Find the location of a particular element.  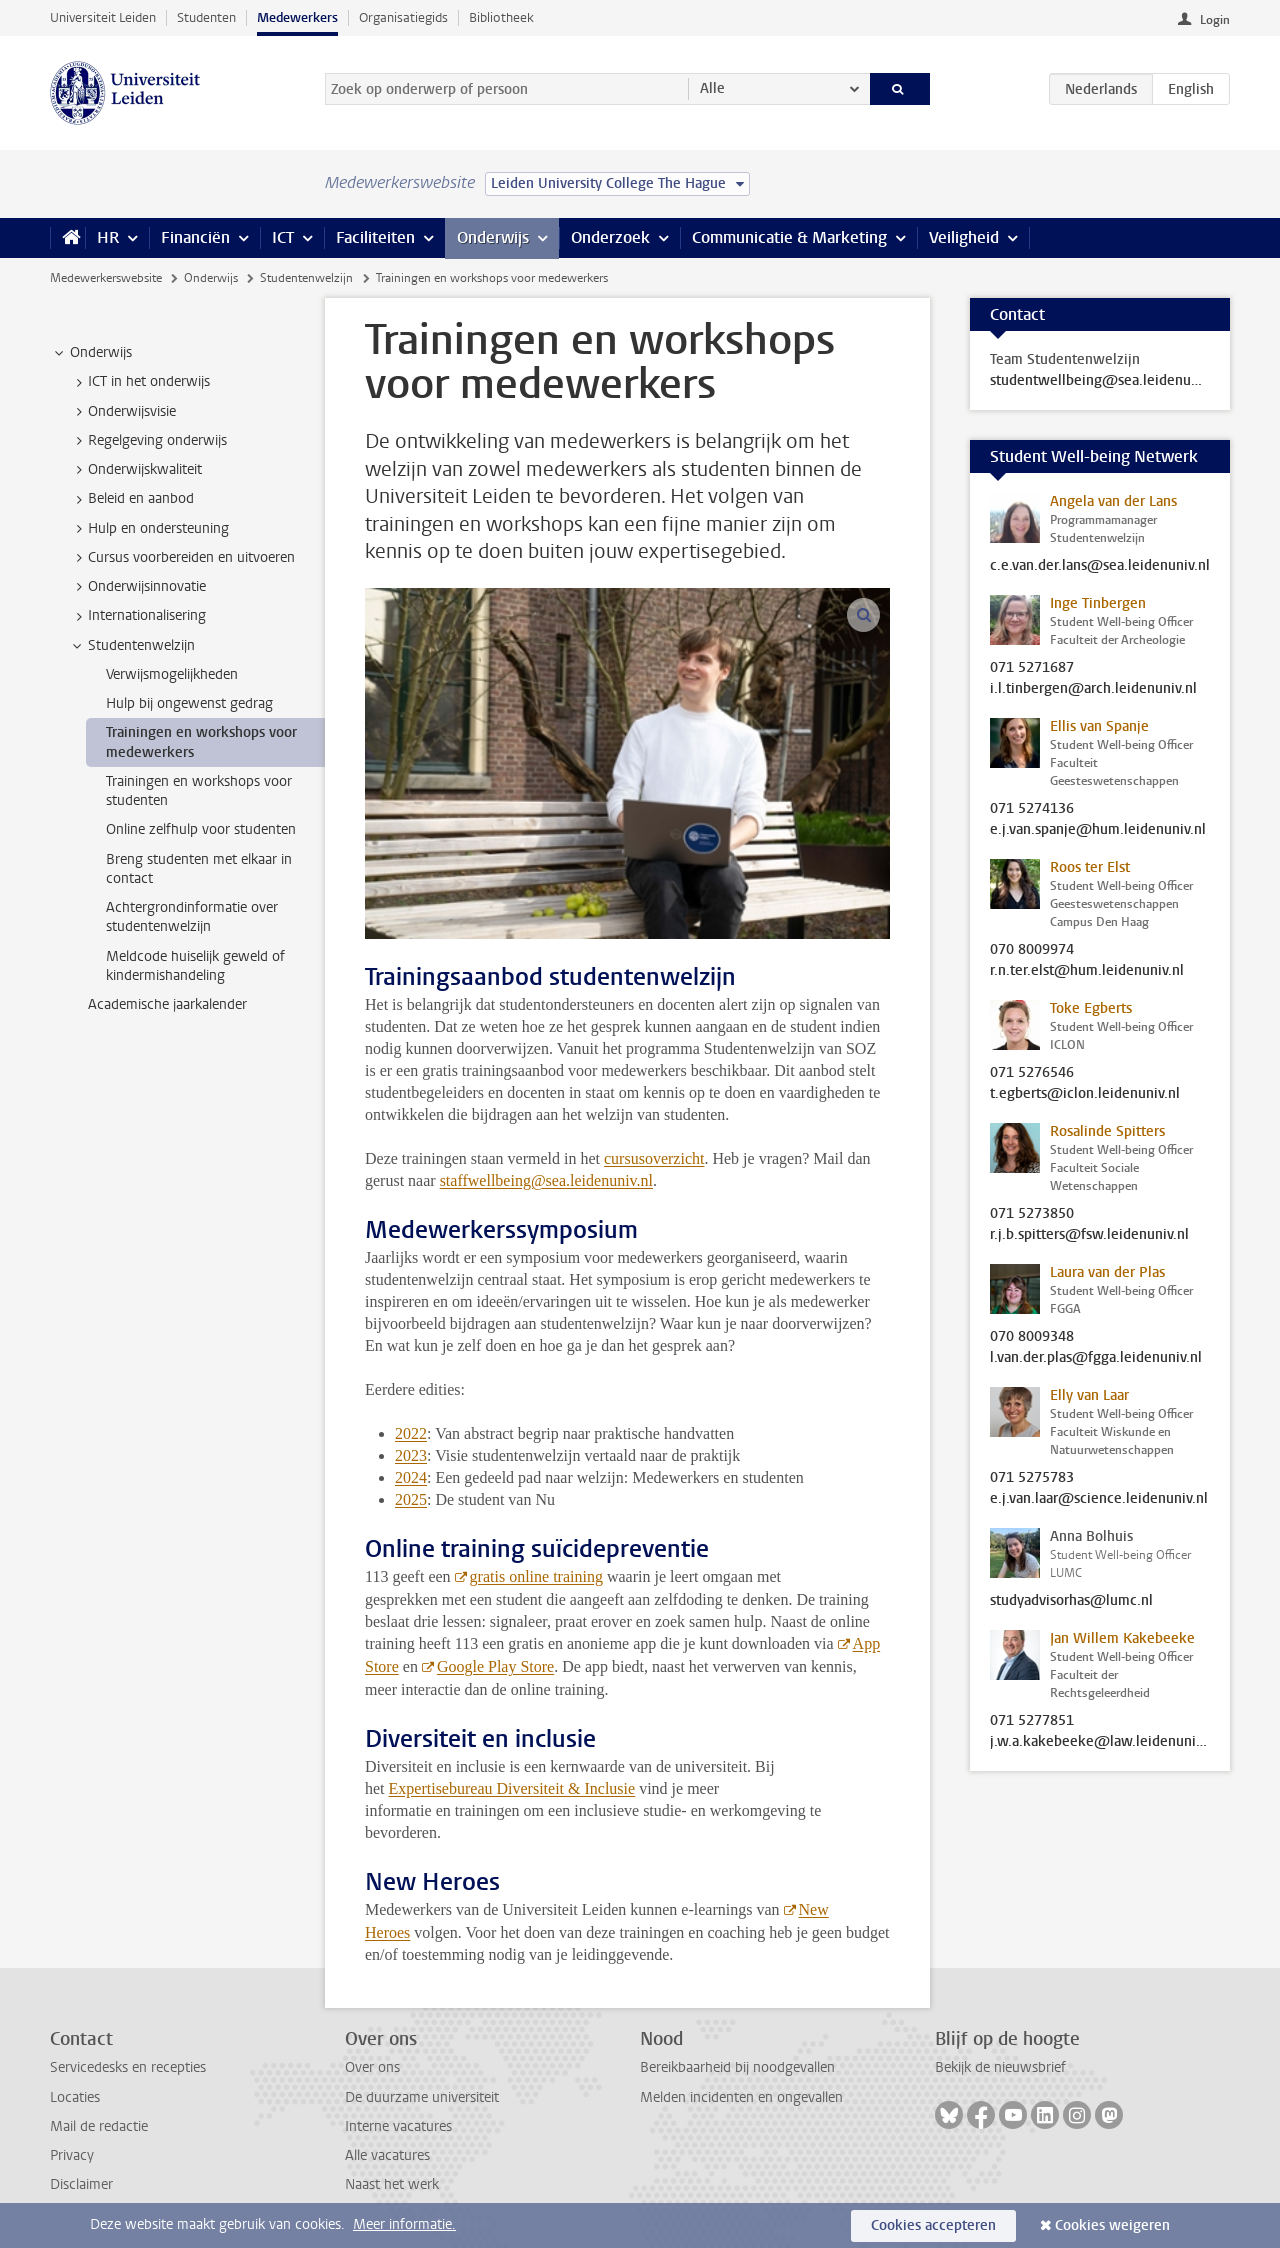

Financiën is located at coordinates (195, 237).